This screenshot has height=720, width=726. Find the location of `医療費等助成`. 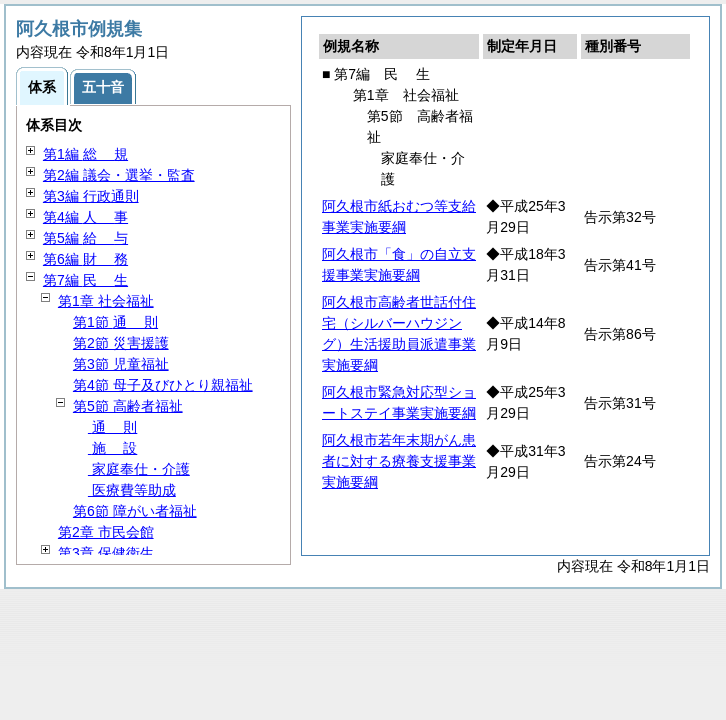

医療費等助成 is located at coordinates (132, 490).